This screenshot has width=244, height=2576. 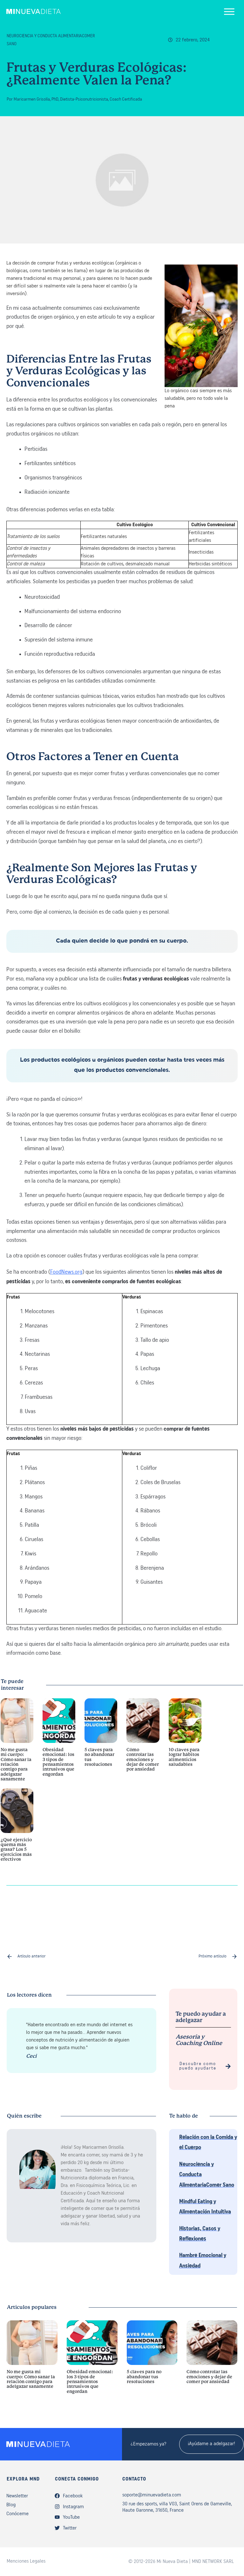 I want to click on Instagram, so click(x=73, y=2506).